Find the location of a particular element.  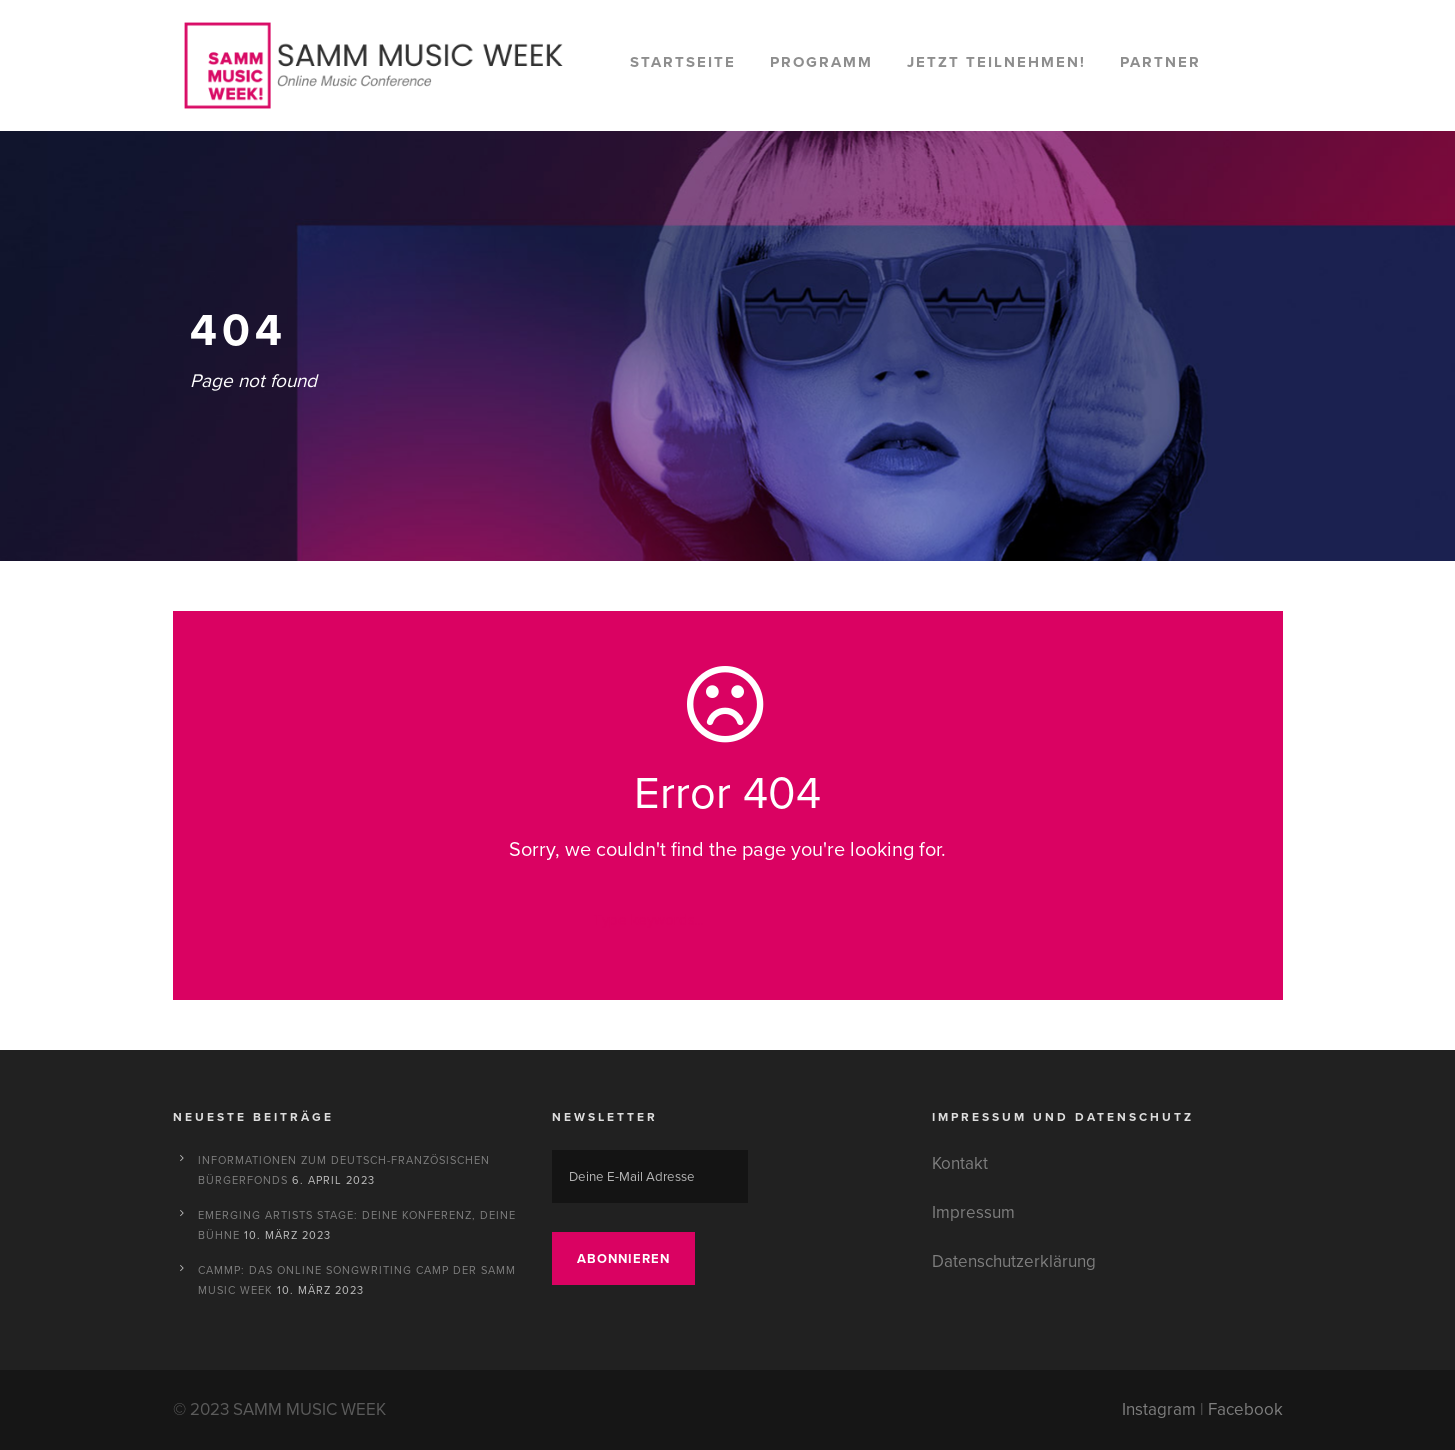

Programm is located at coordinates (821, 62).